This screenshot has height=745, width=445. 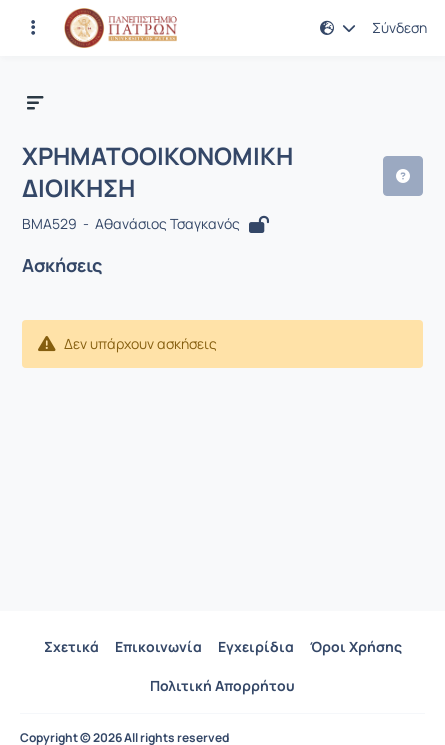 I want to click on [Αρχική Σελίδα], so click(x=120, y=28).